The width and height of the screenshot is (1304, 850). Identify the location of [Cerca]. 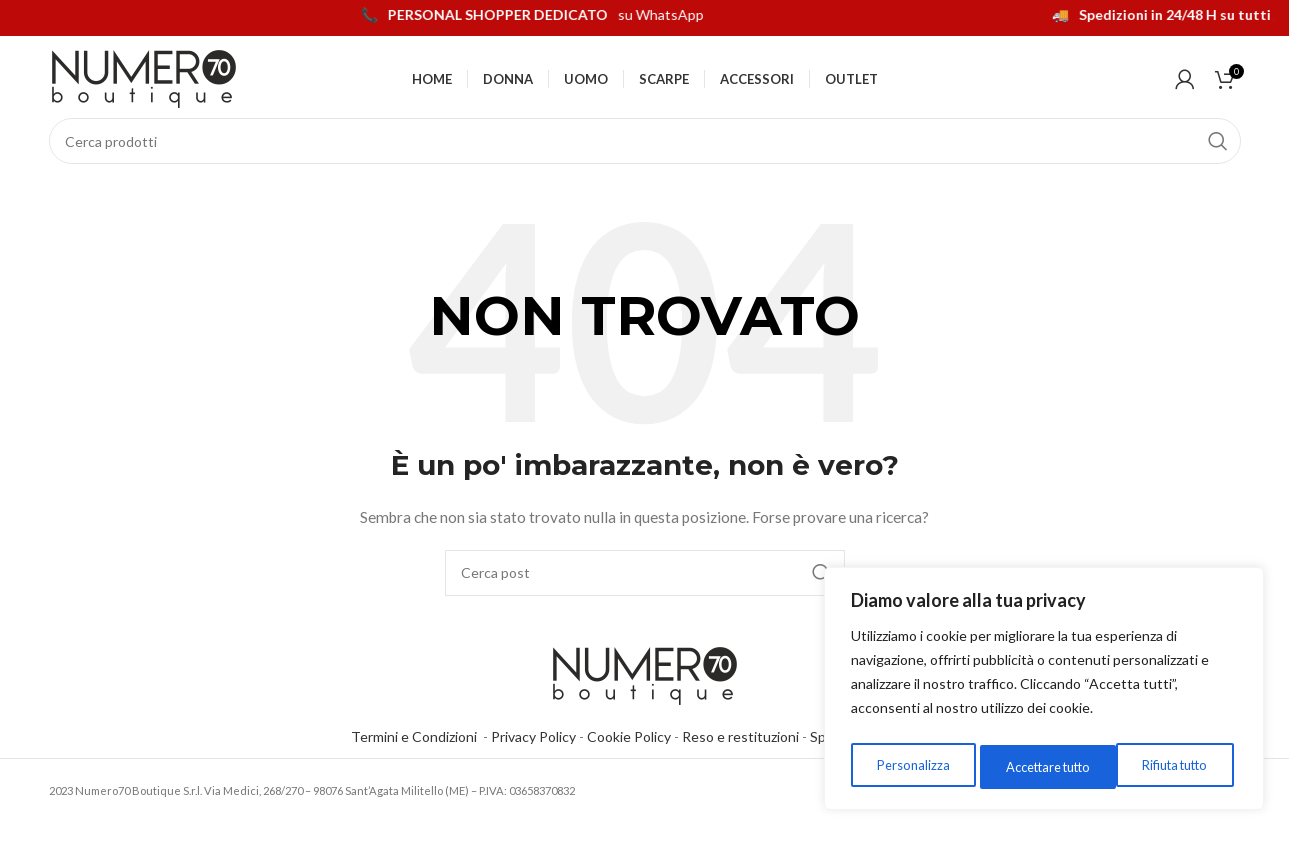
(645, 166).